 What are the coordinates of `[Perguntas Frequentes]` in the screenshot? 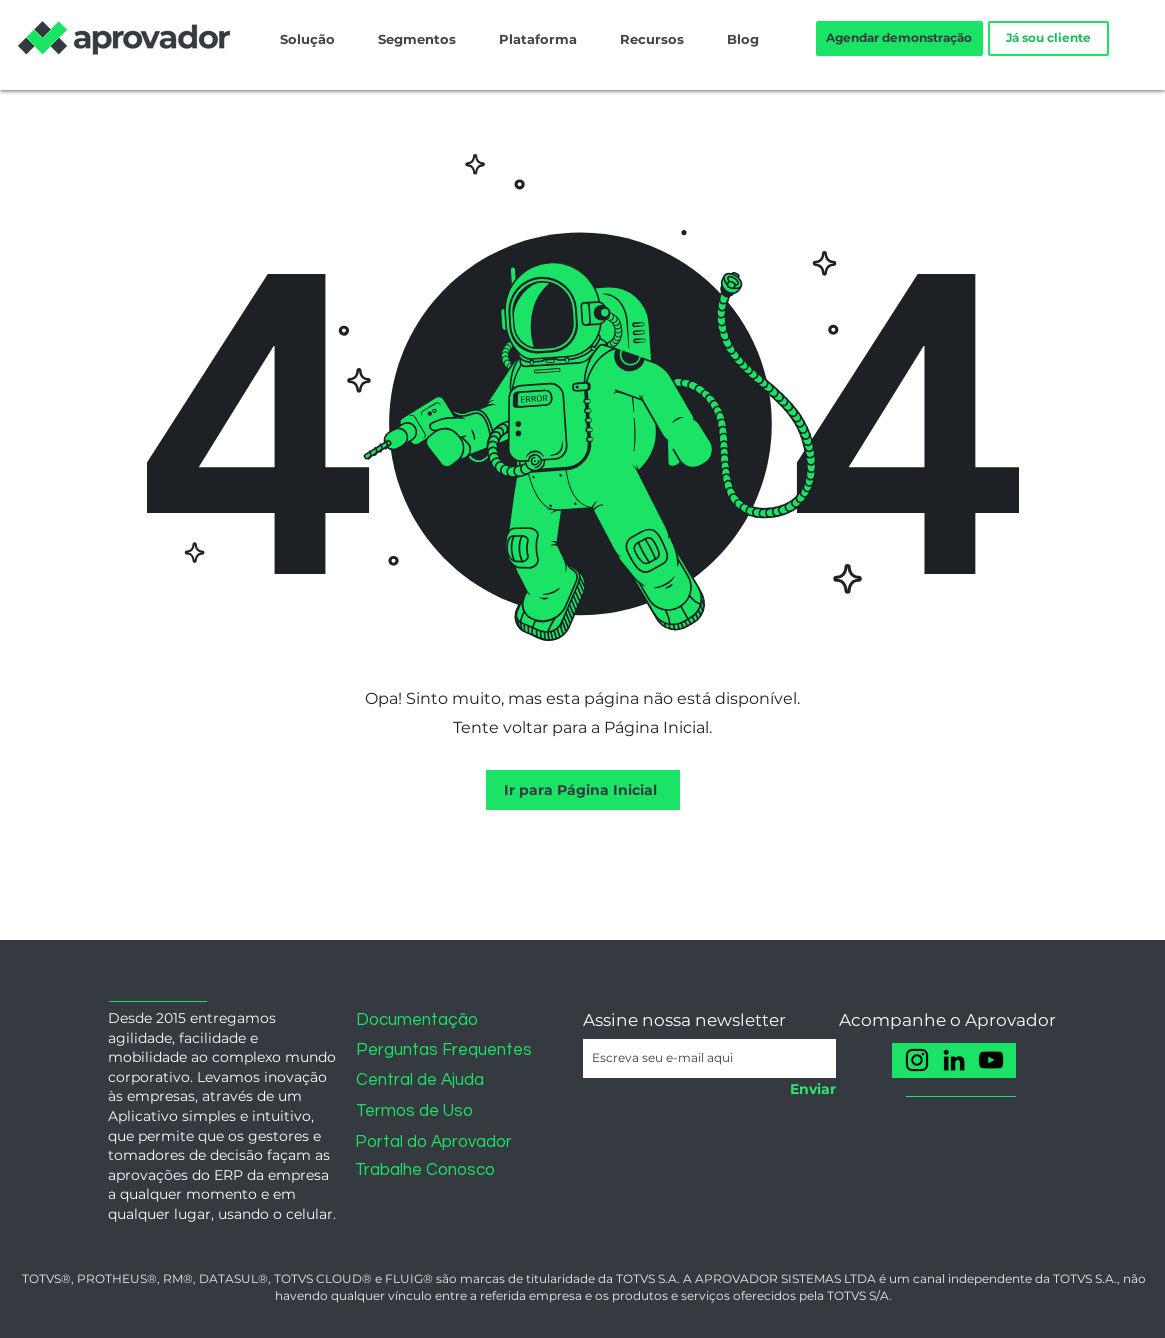 It's located at (444, 1050).